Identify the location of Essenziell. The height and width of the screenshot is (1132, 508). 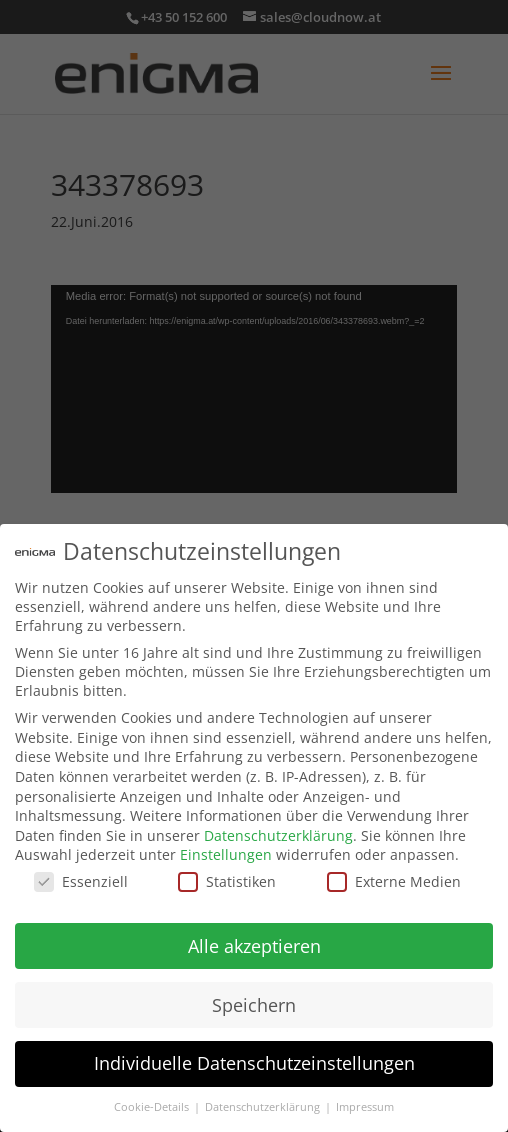
(81, 881).